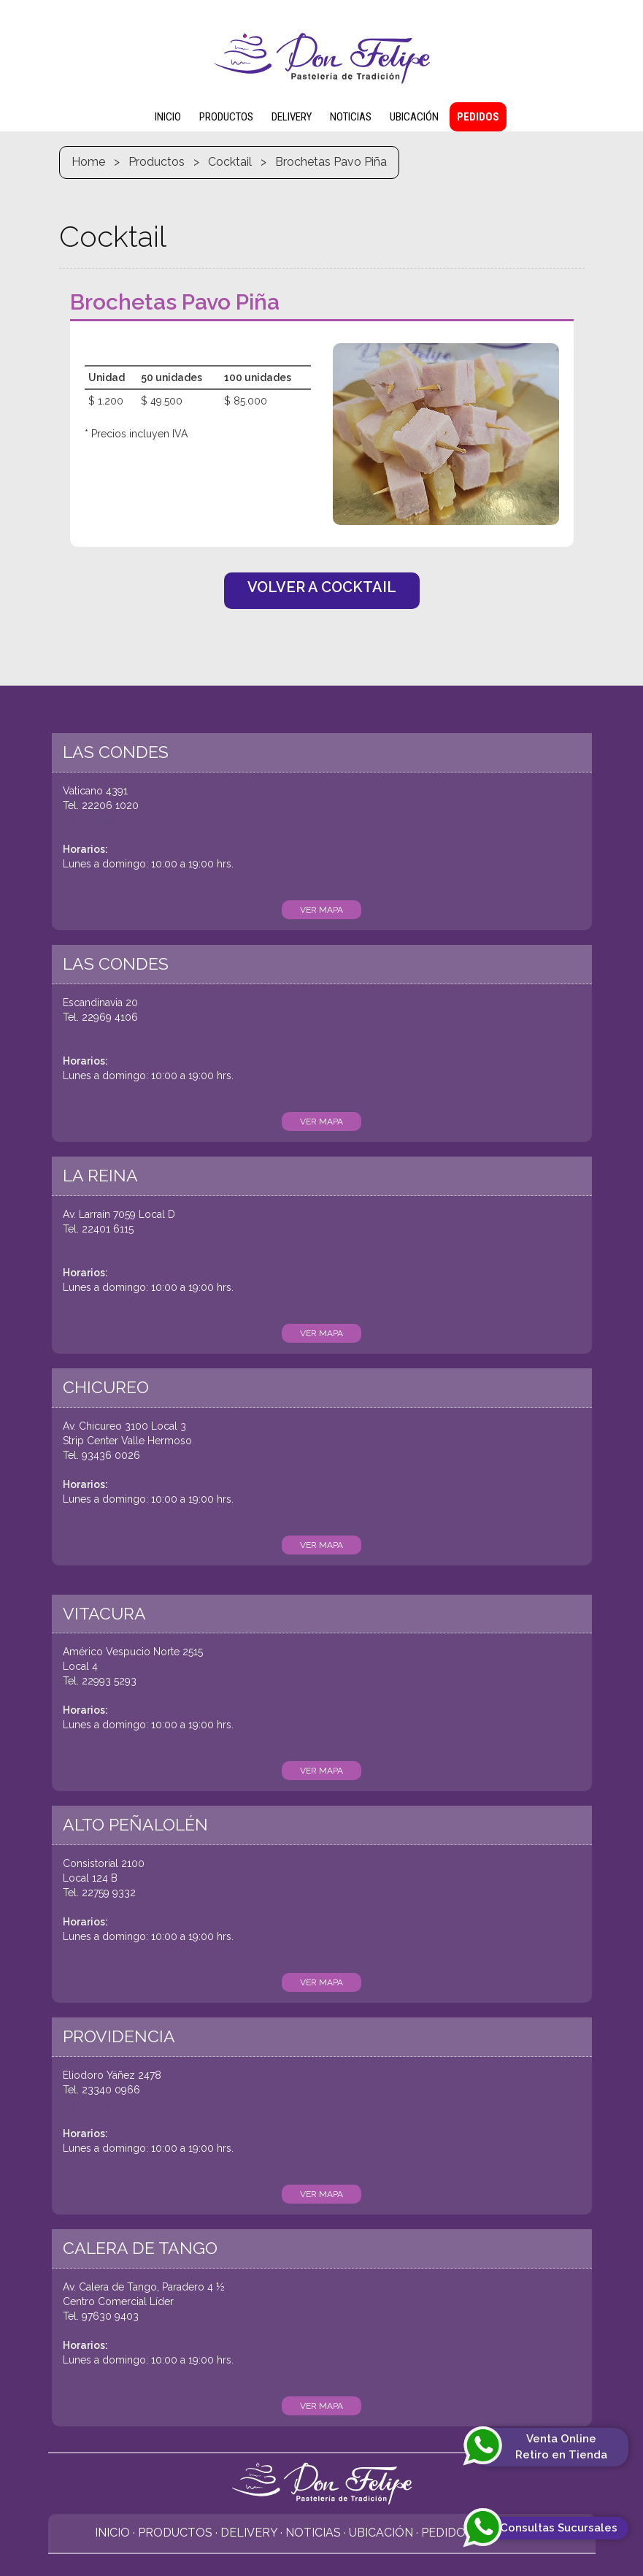  What do you see at coordinates (109, 1681) in the screenshot?
I see `22993 5293` at bounding box center [109, 1681].